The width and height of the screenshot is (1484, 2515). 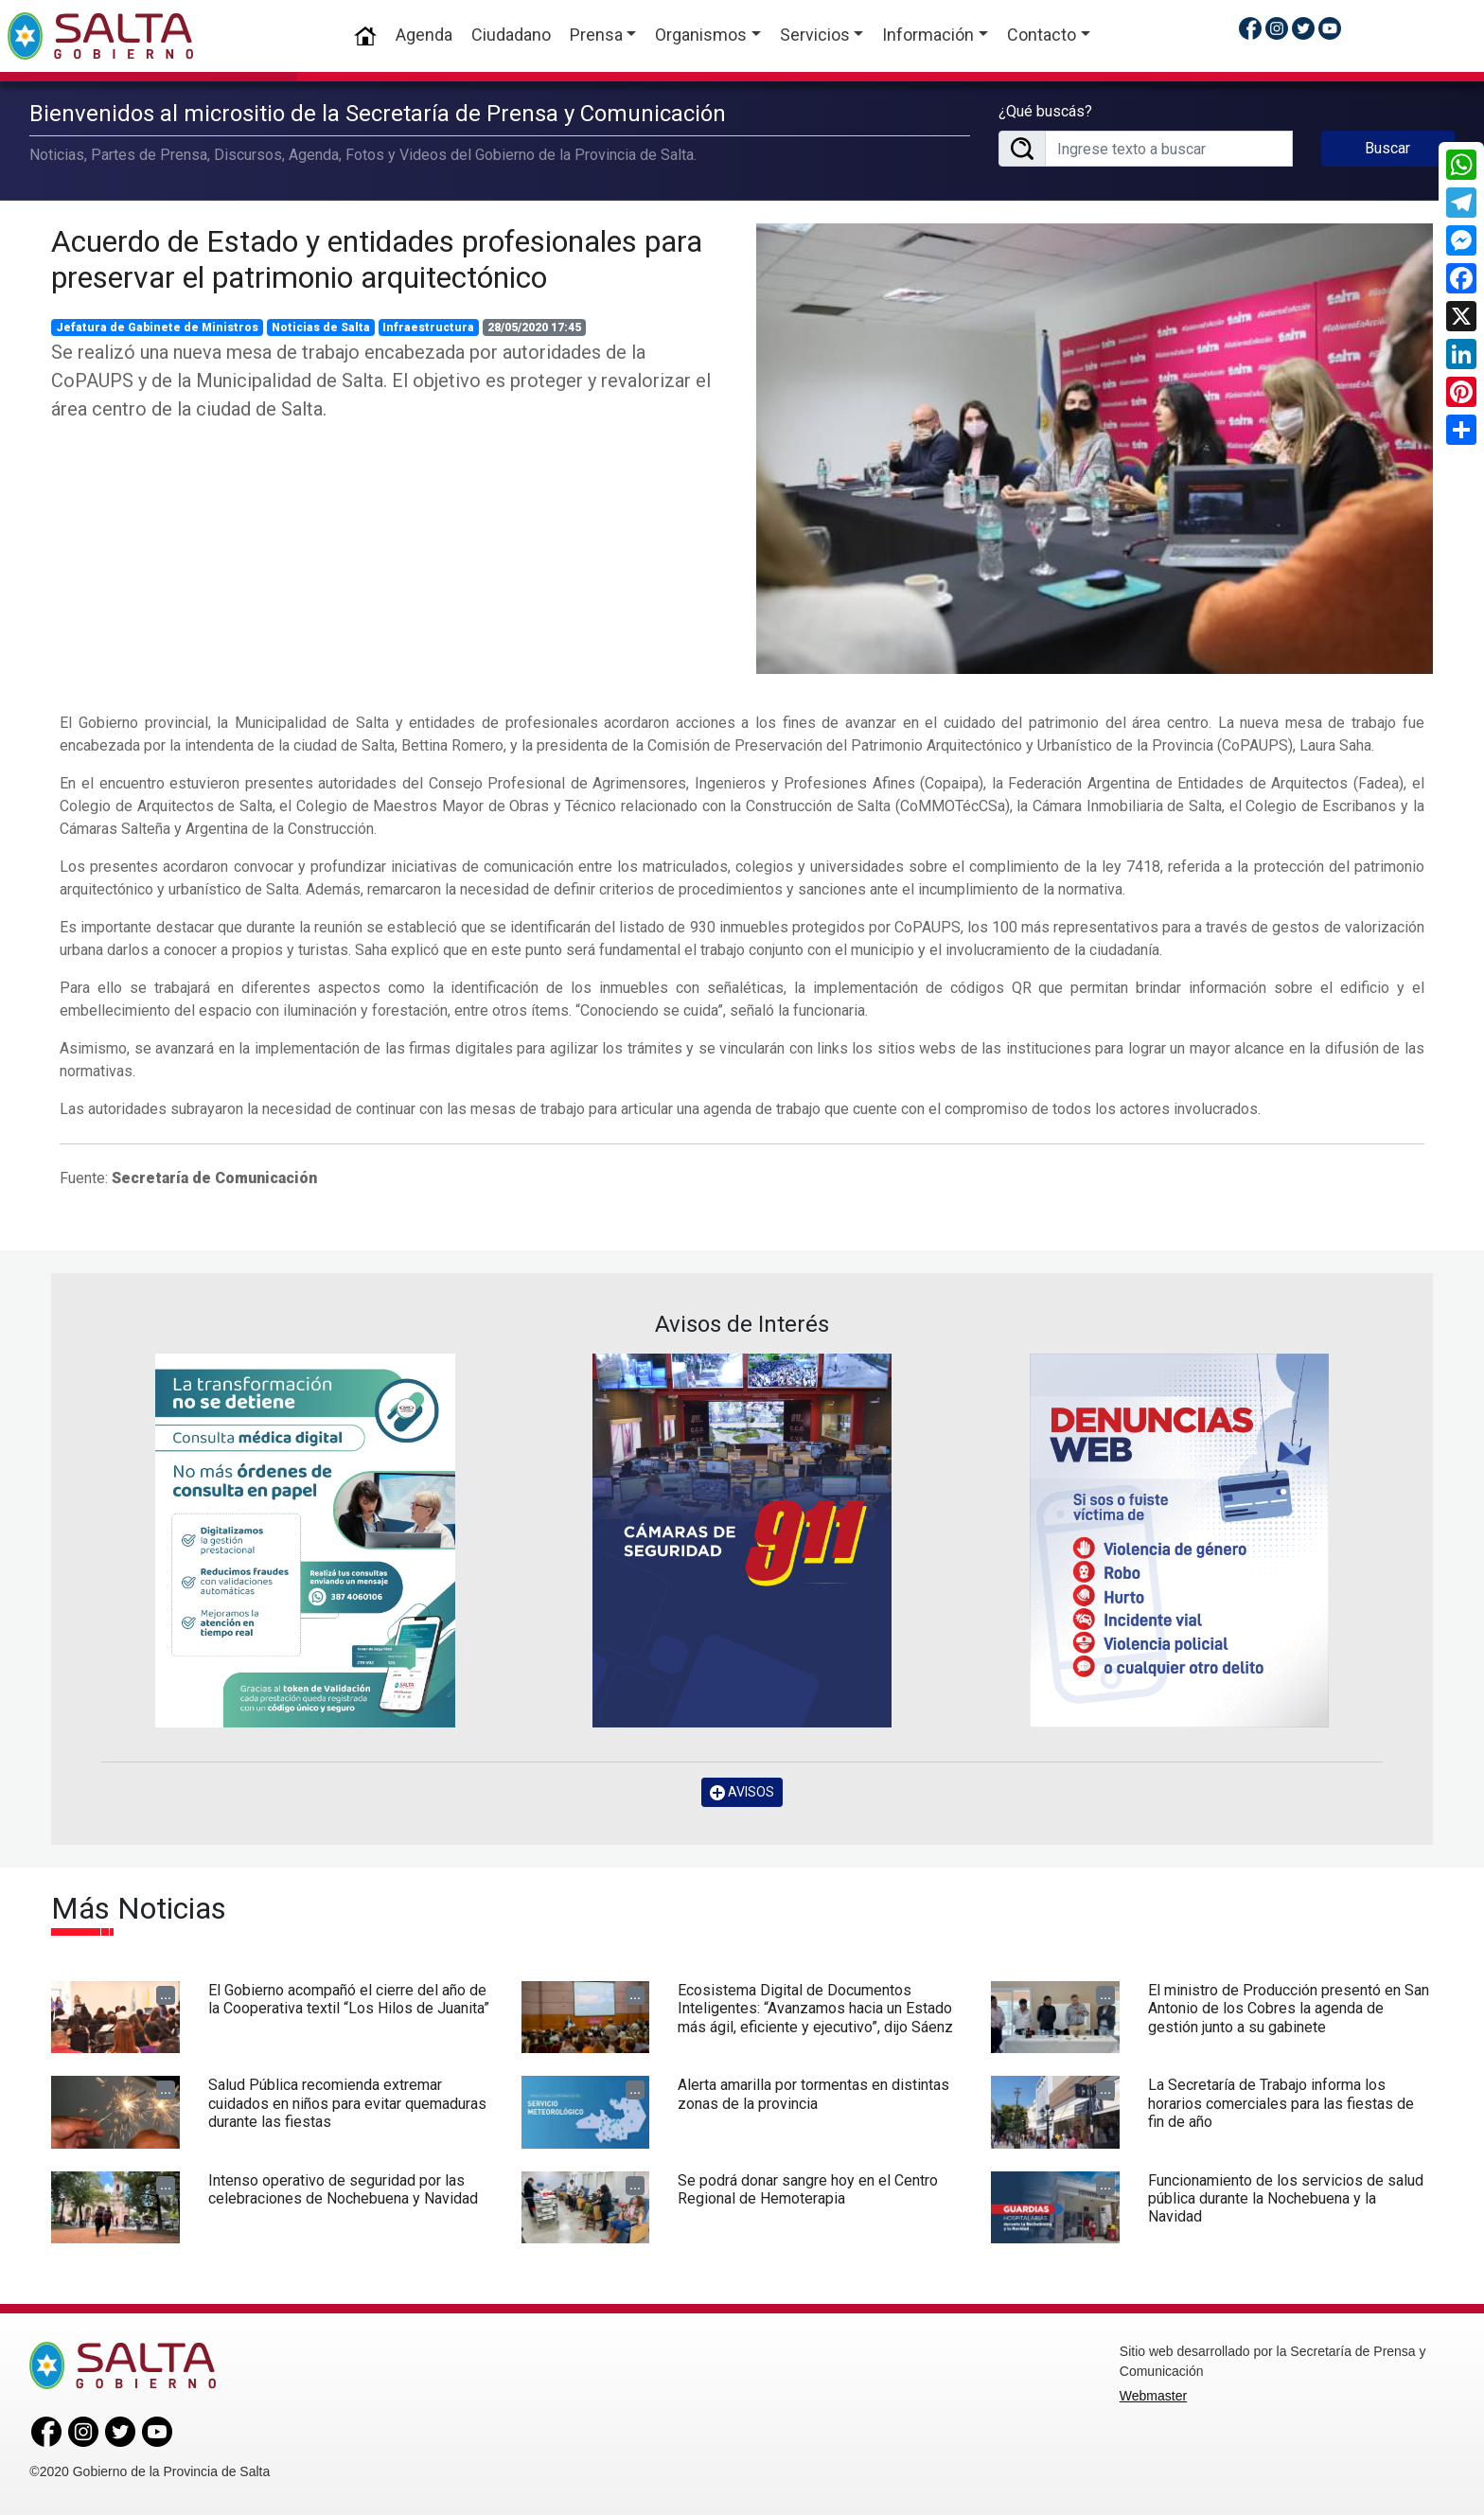 What do you see at coordinates (1285, 2198) in the screenshot?
I see `Funcionamiento de los servicios de salud pública durante la Nochebuena y la Navidad` at bounding box center [1285, 2198].